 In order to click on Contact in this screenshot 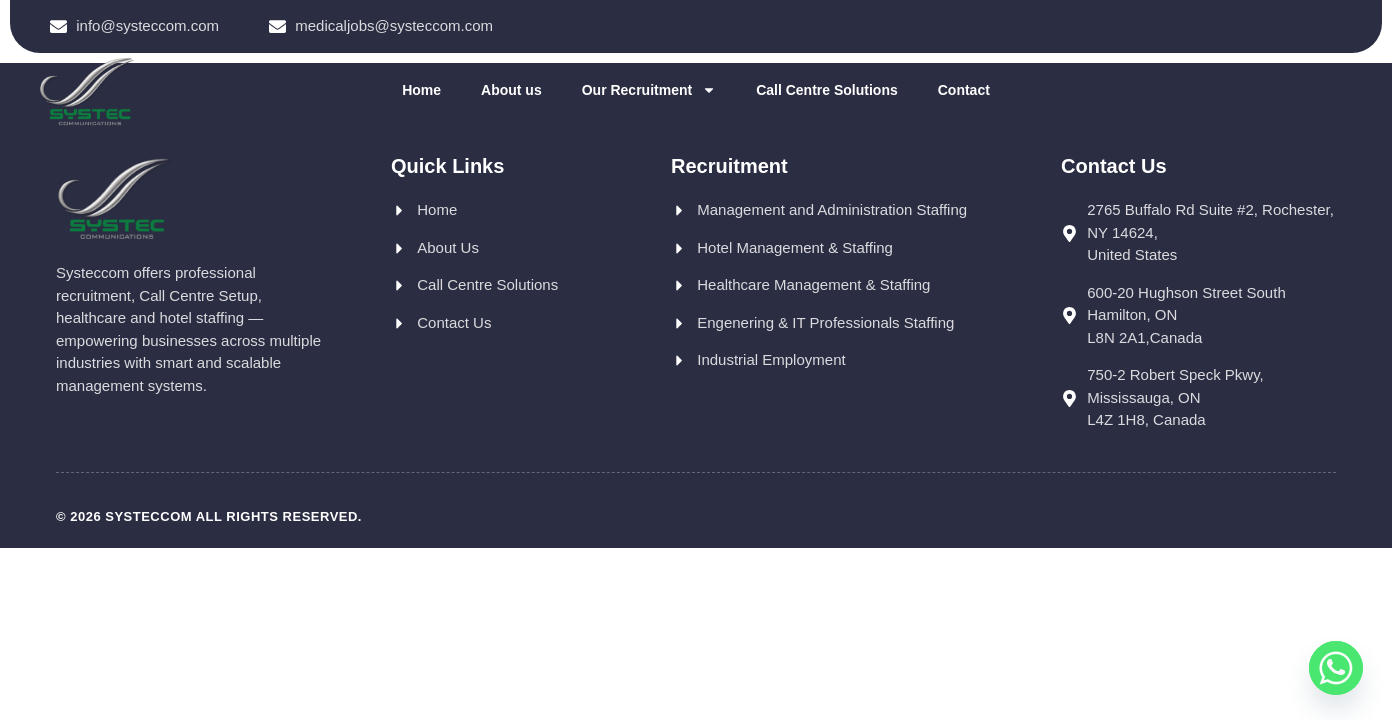, I will do `click(964, 90)`.